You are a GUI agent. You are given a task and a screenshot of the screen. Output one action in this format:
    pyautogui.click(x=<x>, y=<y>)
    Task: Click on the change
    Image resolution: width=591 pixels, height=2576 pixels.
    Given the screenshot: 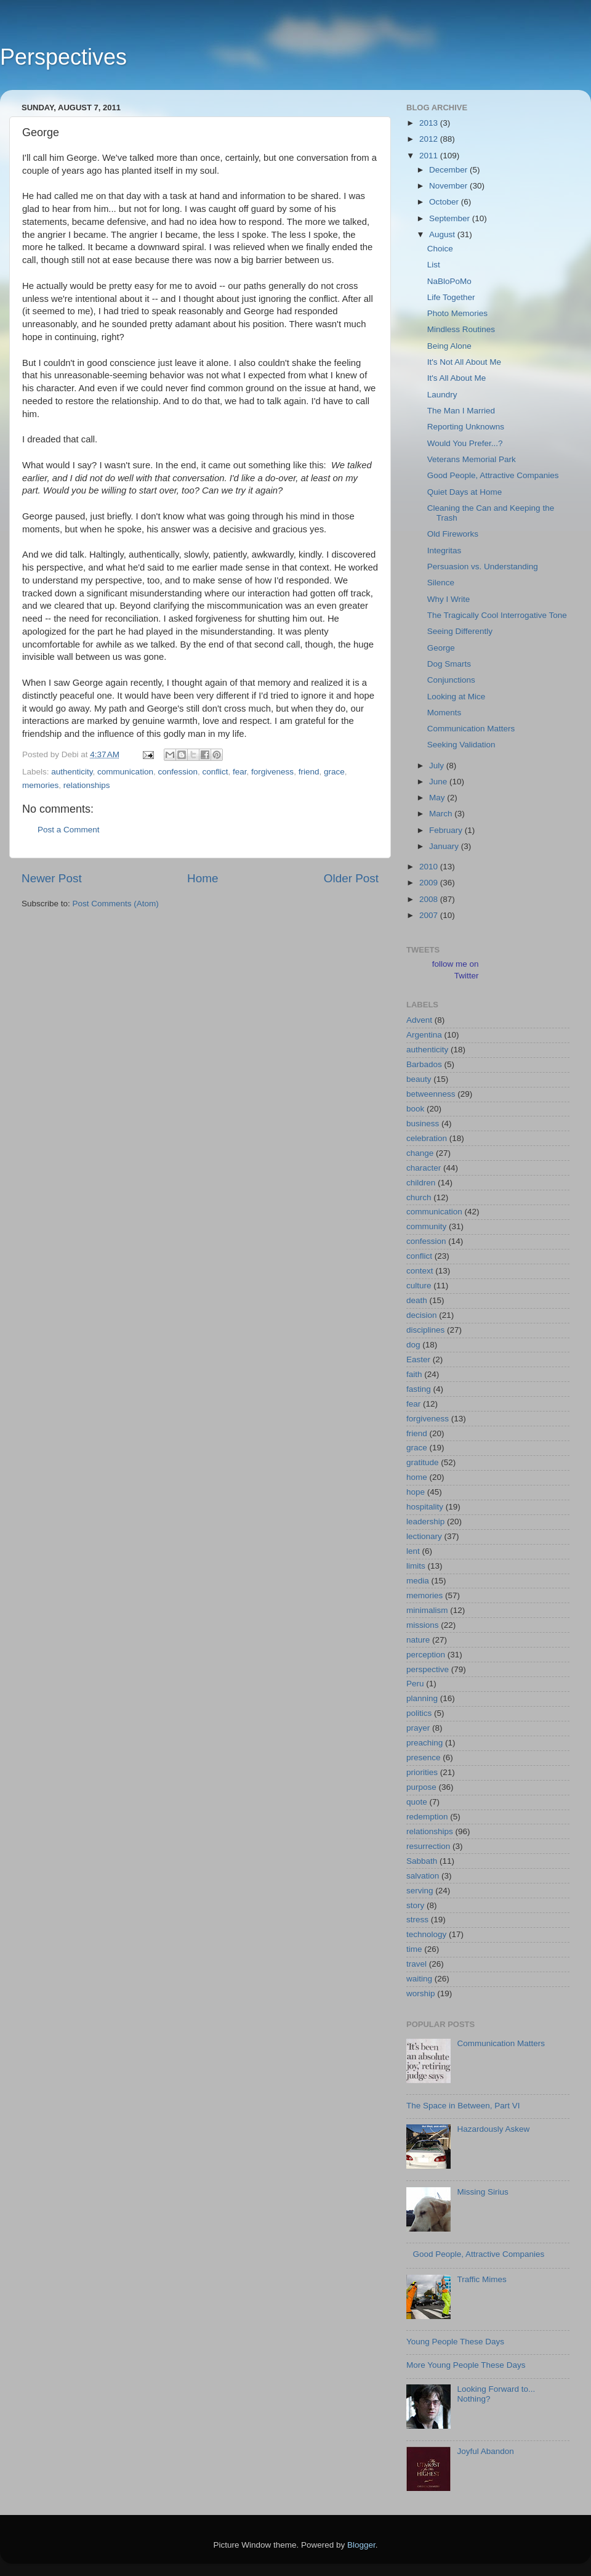 What is the action you would take?
    pyautogui.click(x=419, y=1153)
    